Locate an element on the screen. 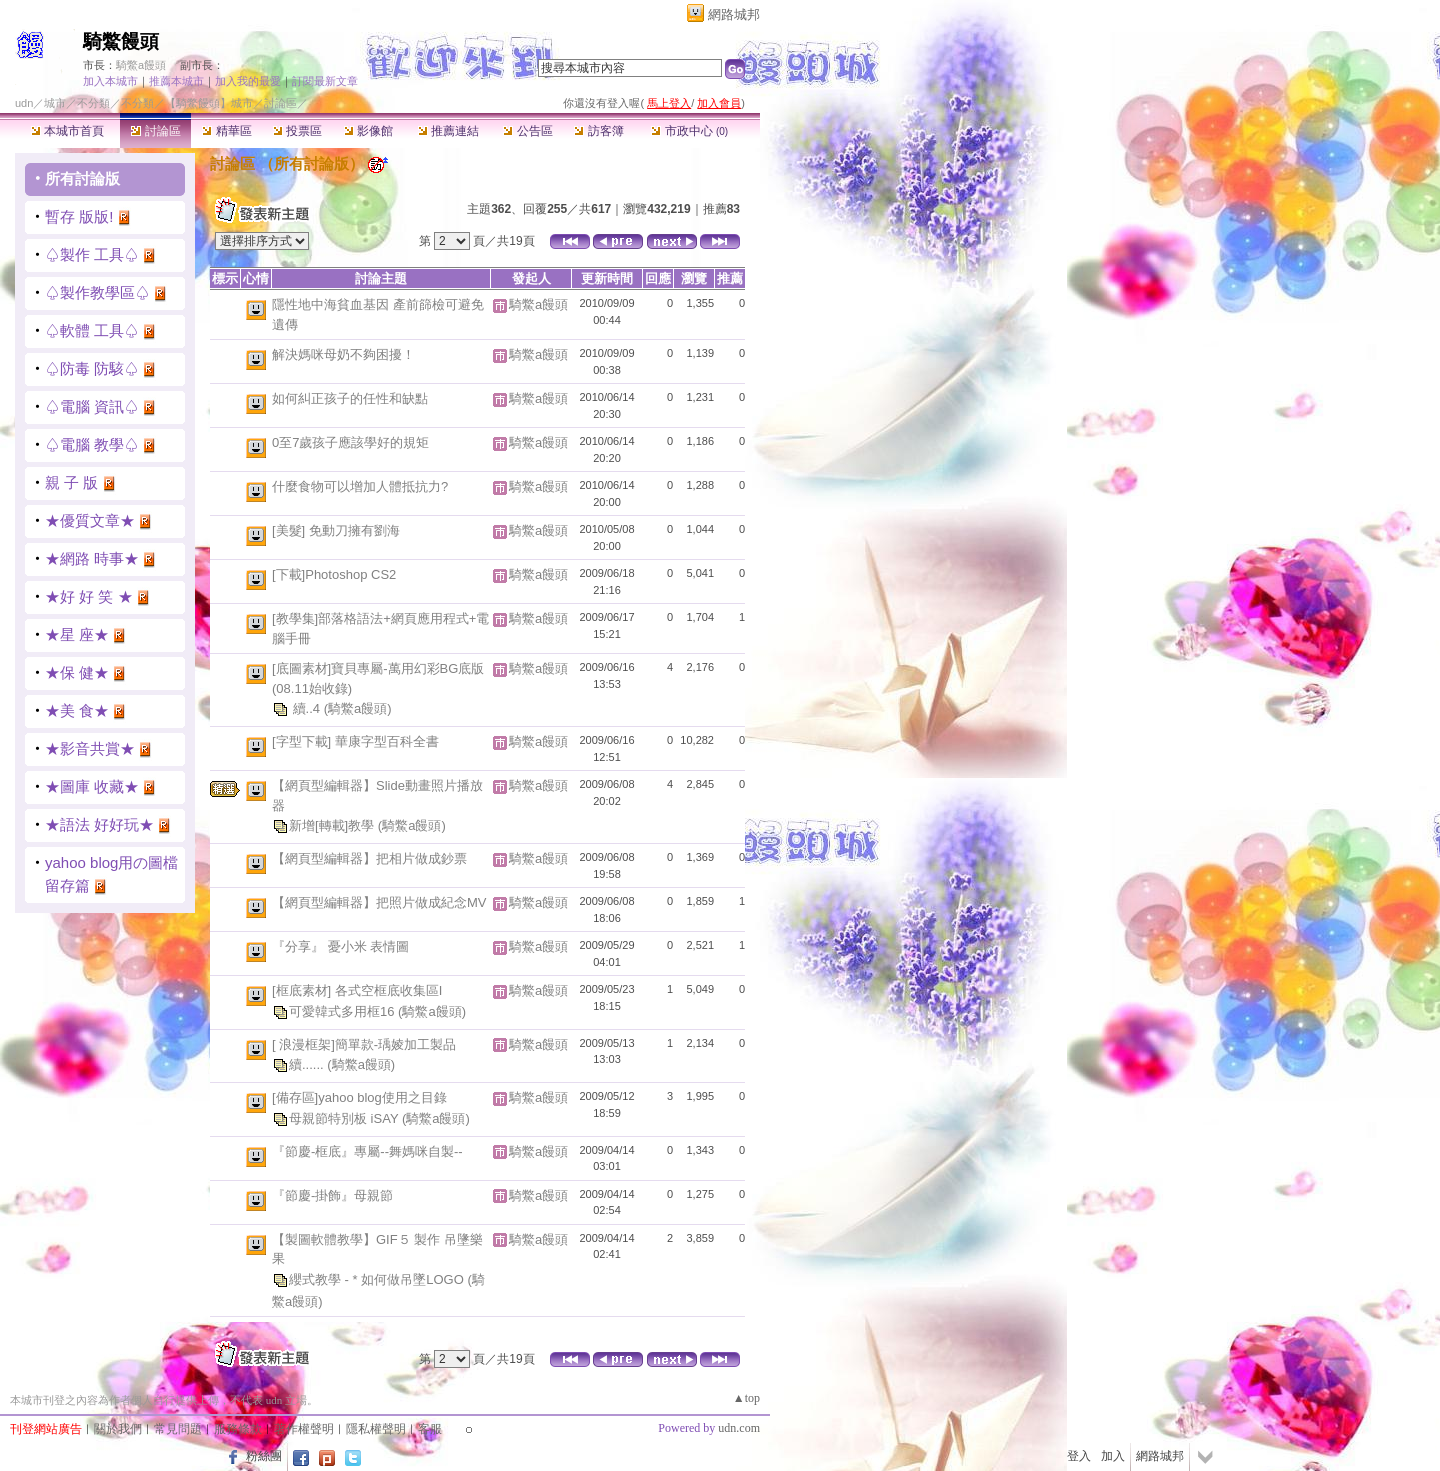 Image resolution: width=1440 pixels, height=1471 pixels. 所有討論版 is located at coordinates (82, 178).